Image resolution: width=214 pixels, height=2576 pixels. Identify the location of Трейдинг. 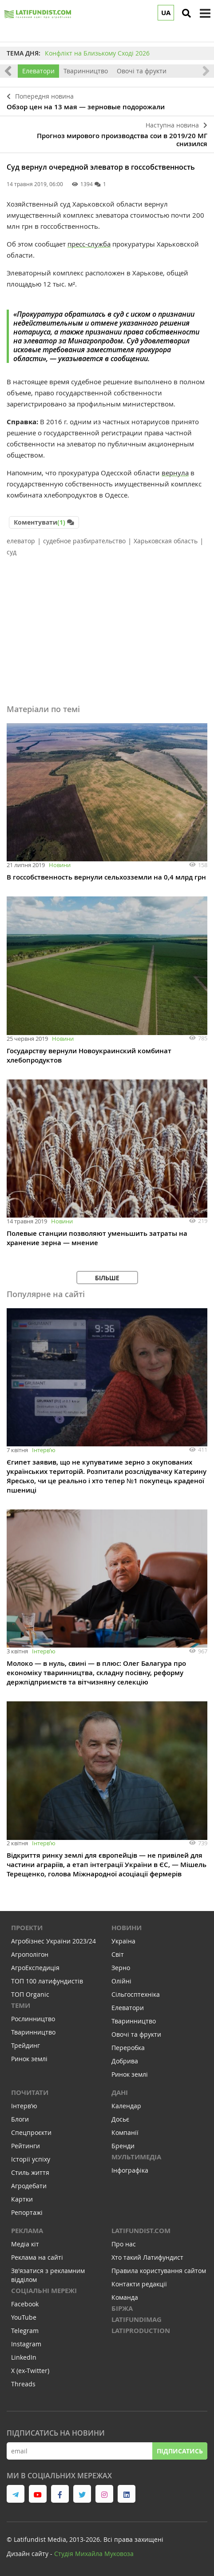
(25, 2045).